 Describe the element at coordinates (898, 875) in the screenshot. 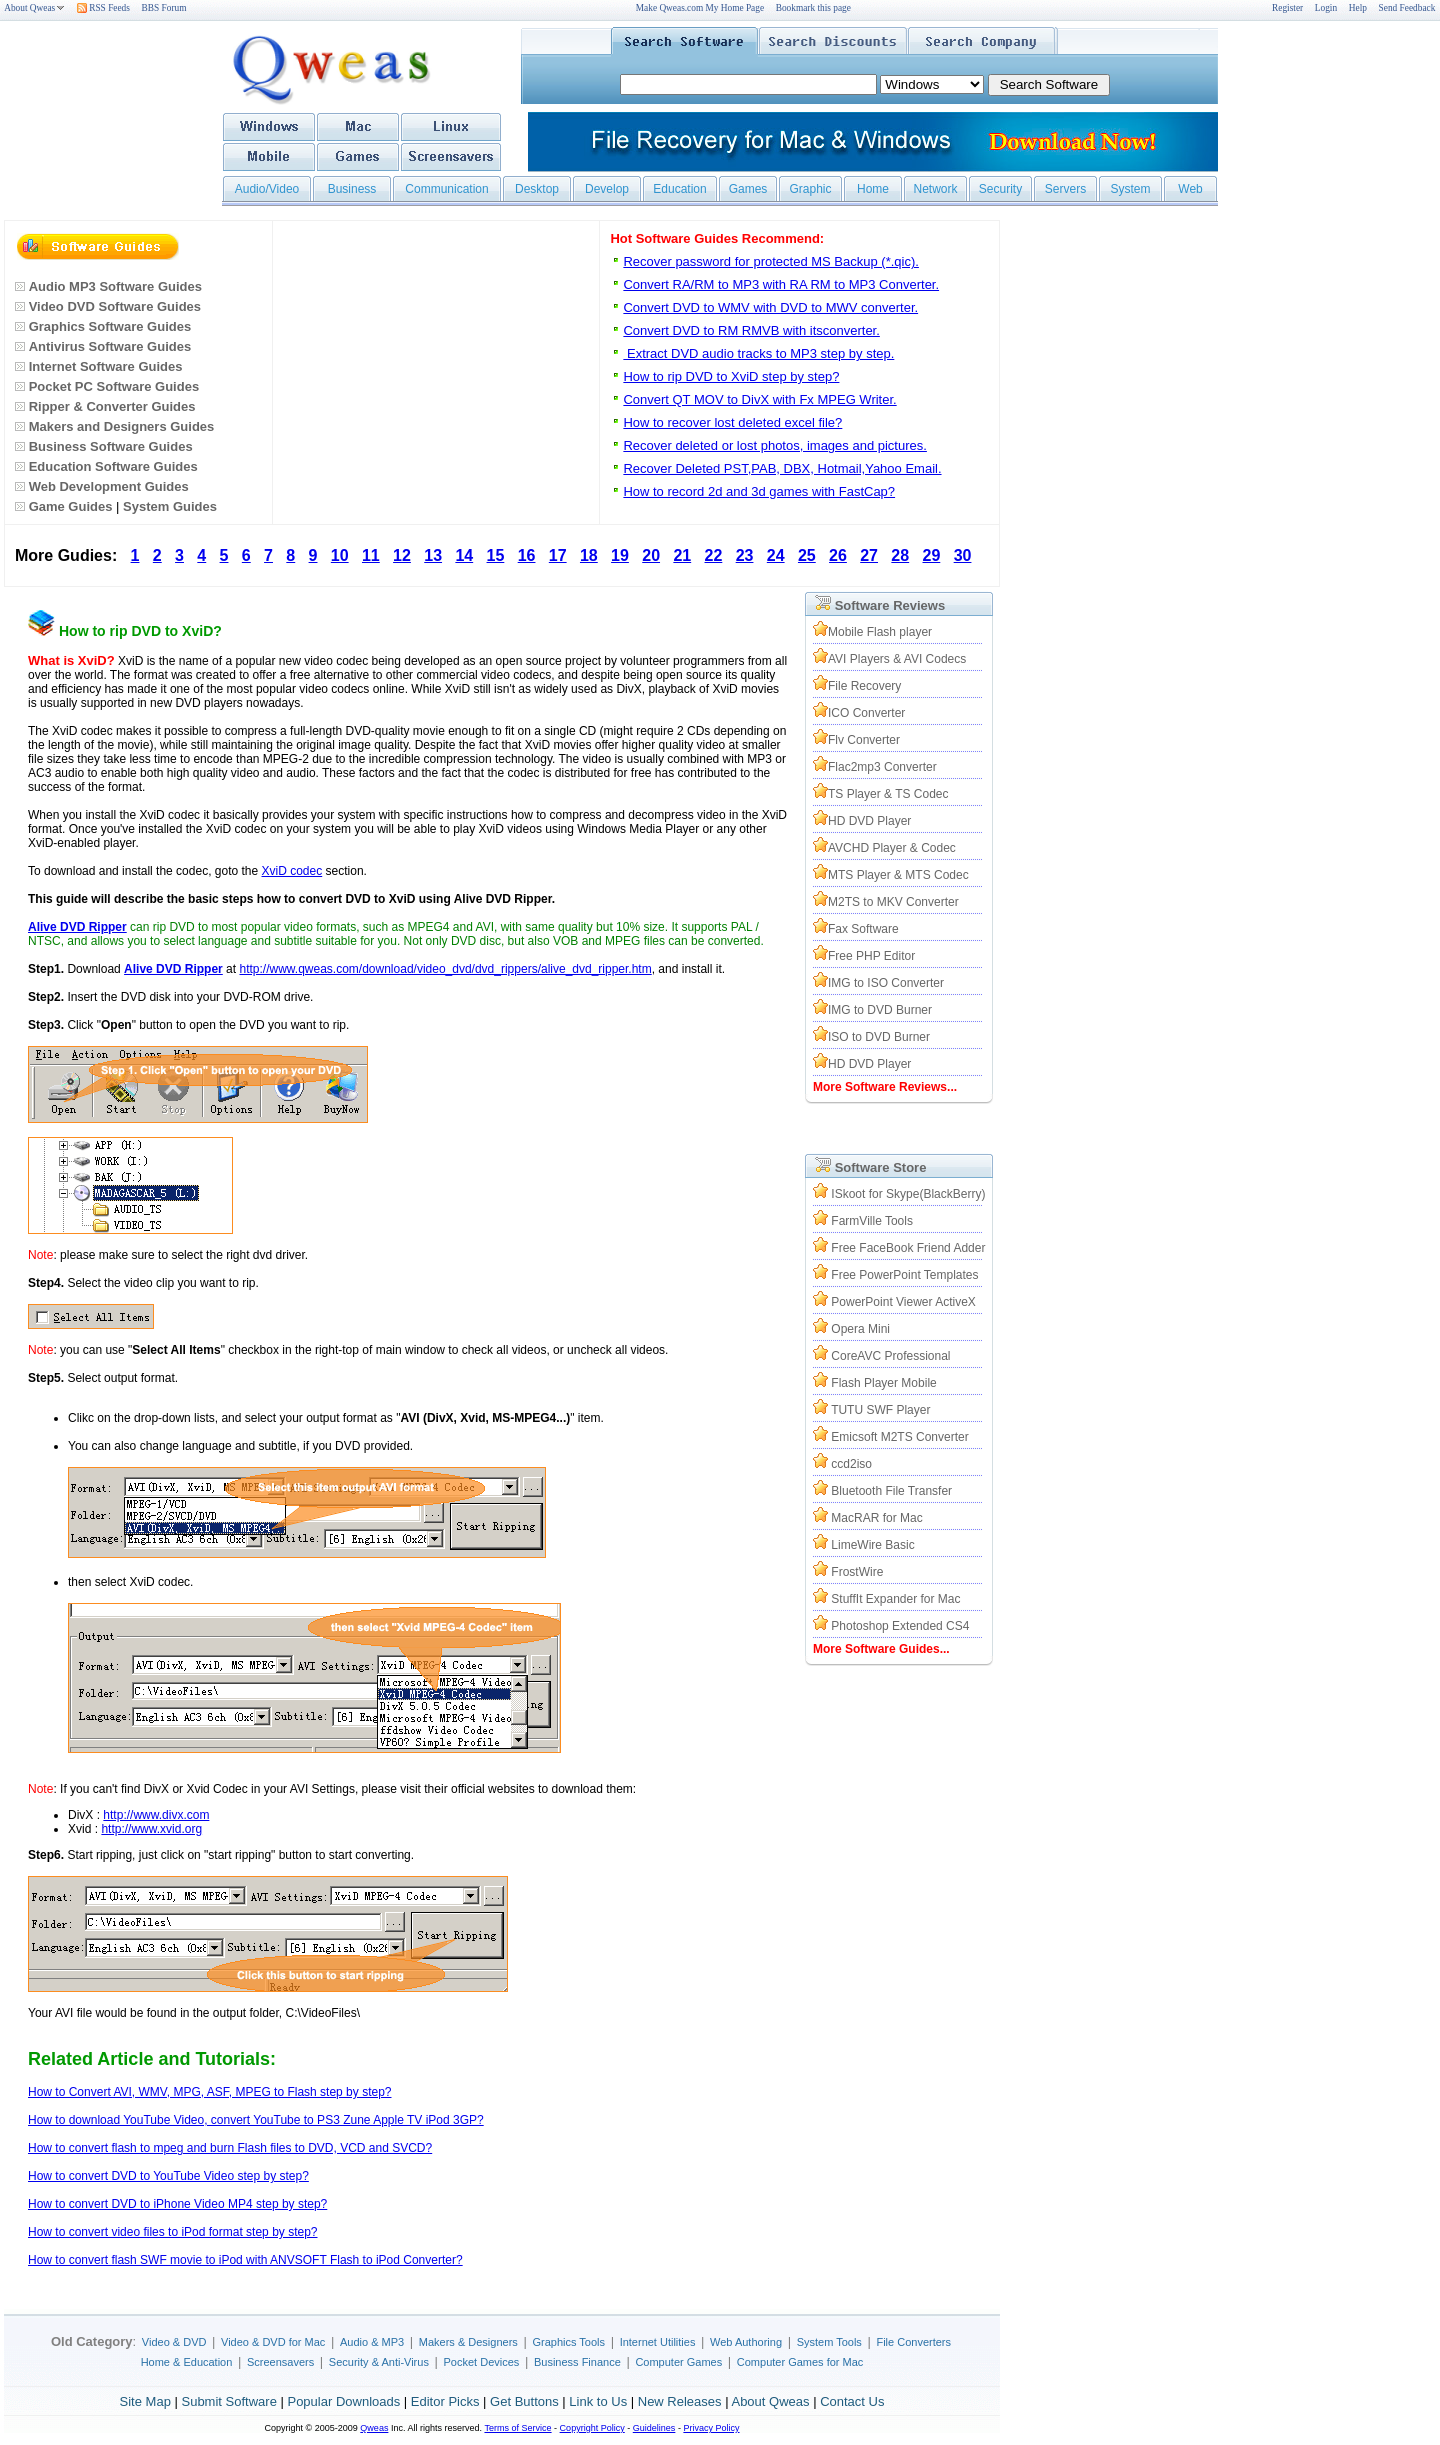

I see `MTS Player & MTS Codec` at that location.